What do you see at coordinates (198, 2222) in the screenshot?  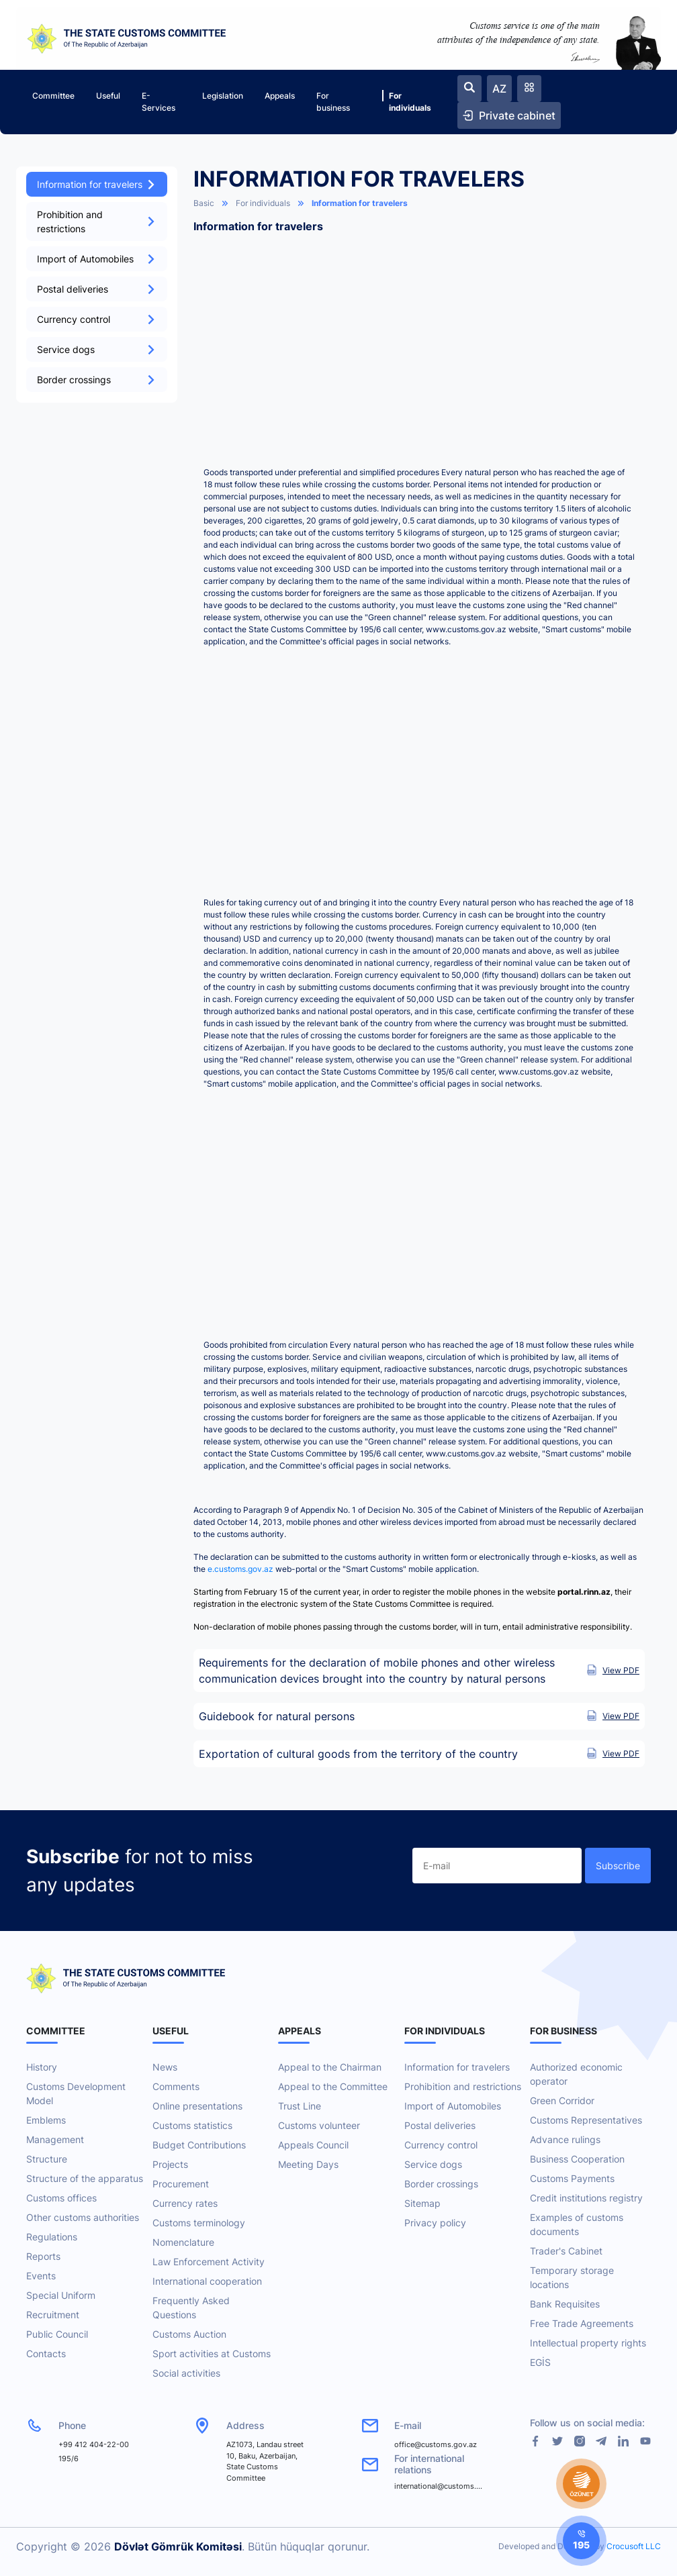 I see `Customs terminology` at bounding box center [198, 2222].